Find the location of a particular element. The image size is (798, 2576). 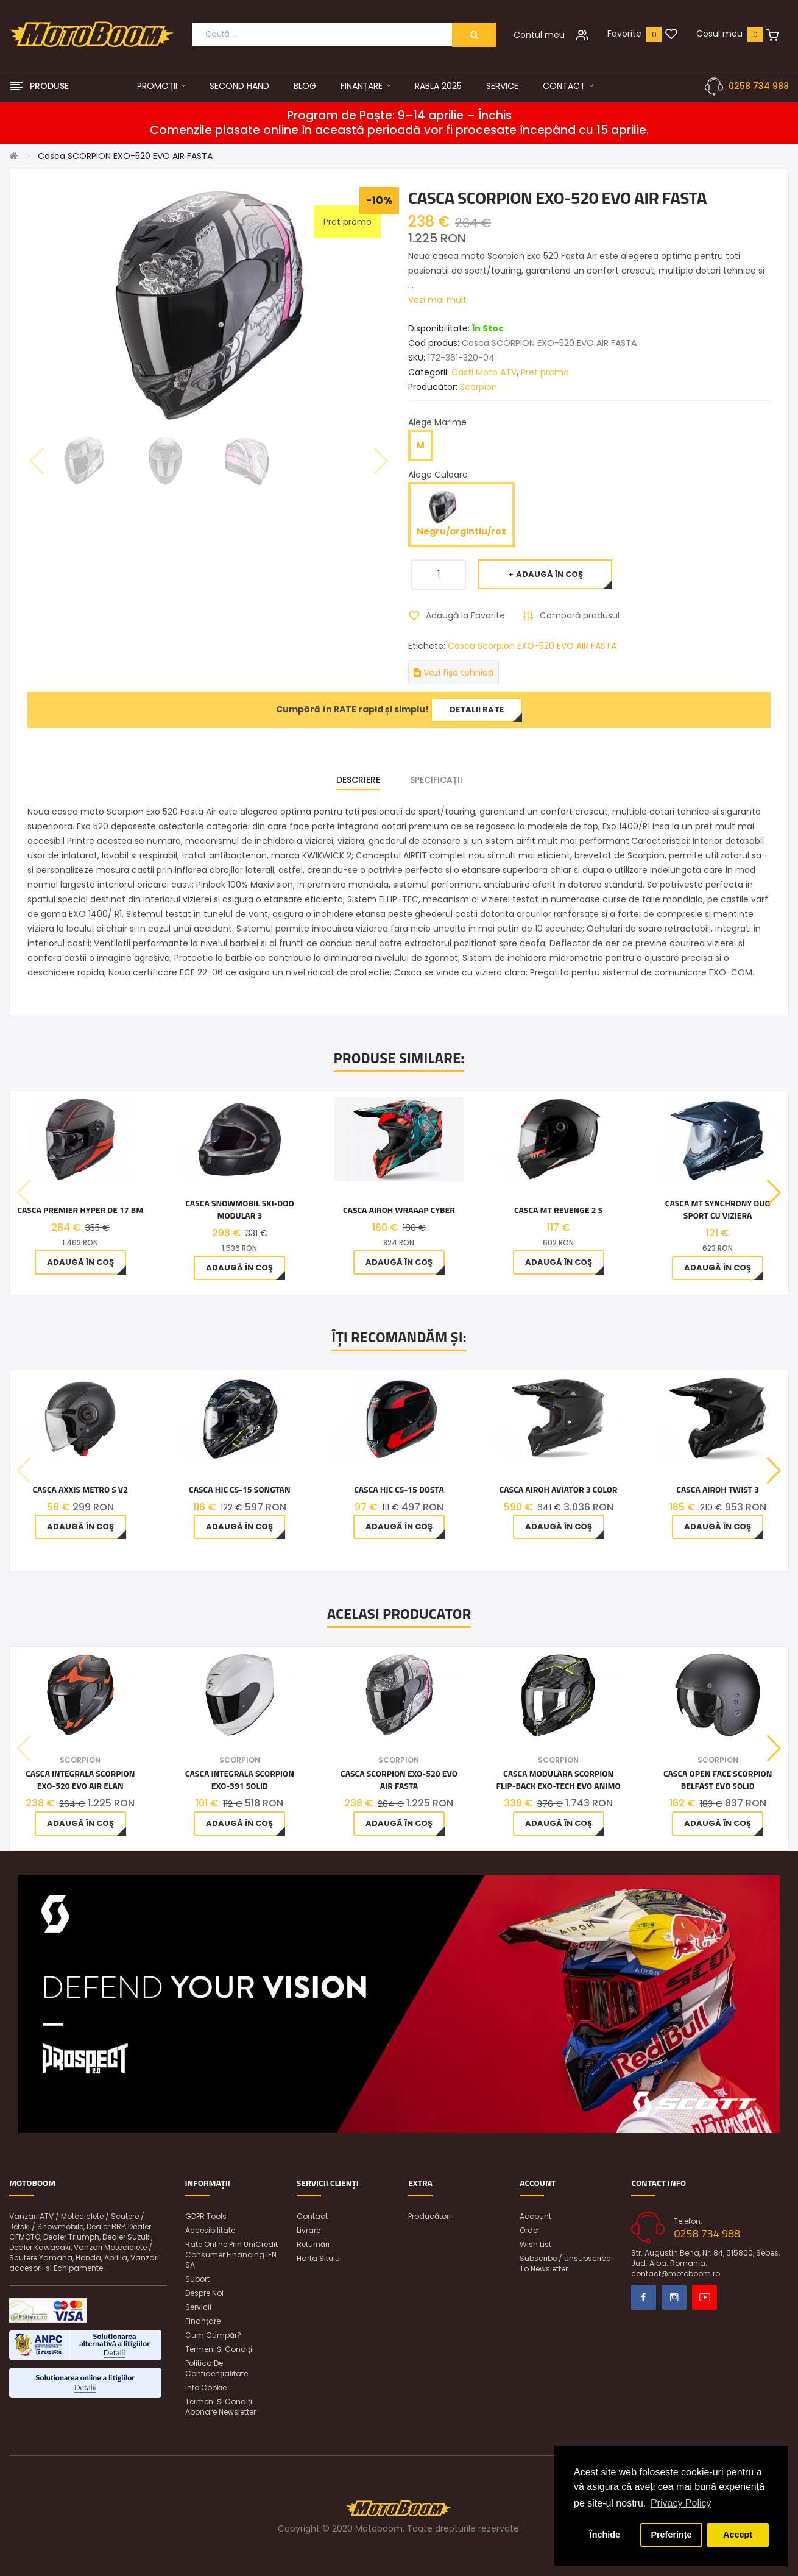

Suport is located at coordinates (197, 2279).